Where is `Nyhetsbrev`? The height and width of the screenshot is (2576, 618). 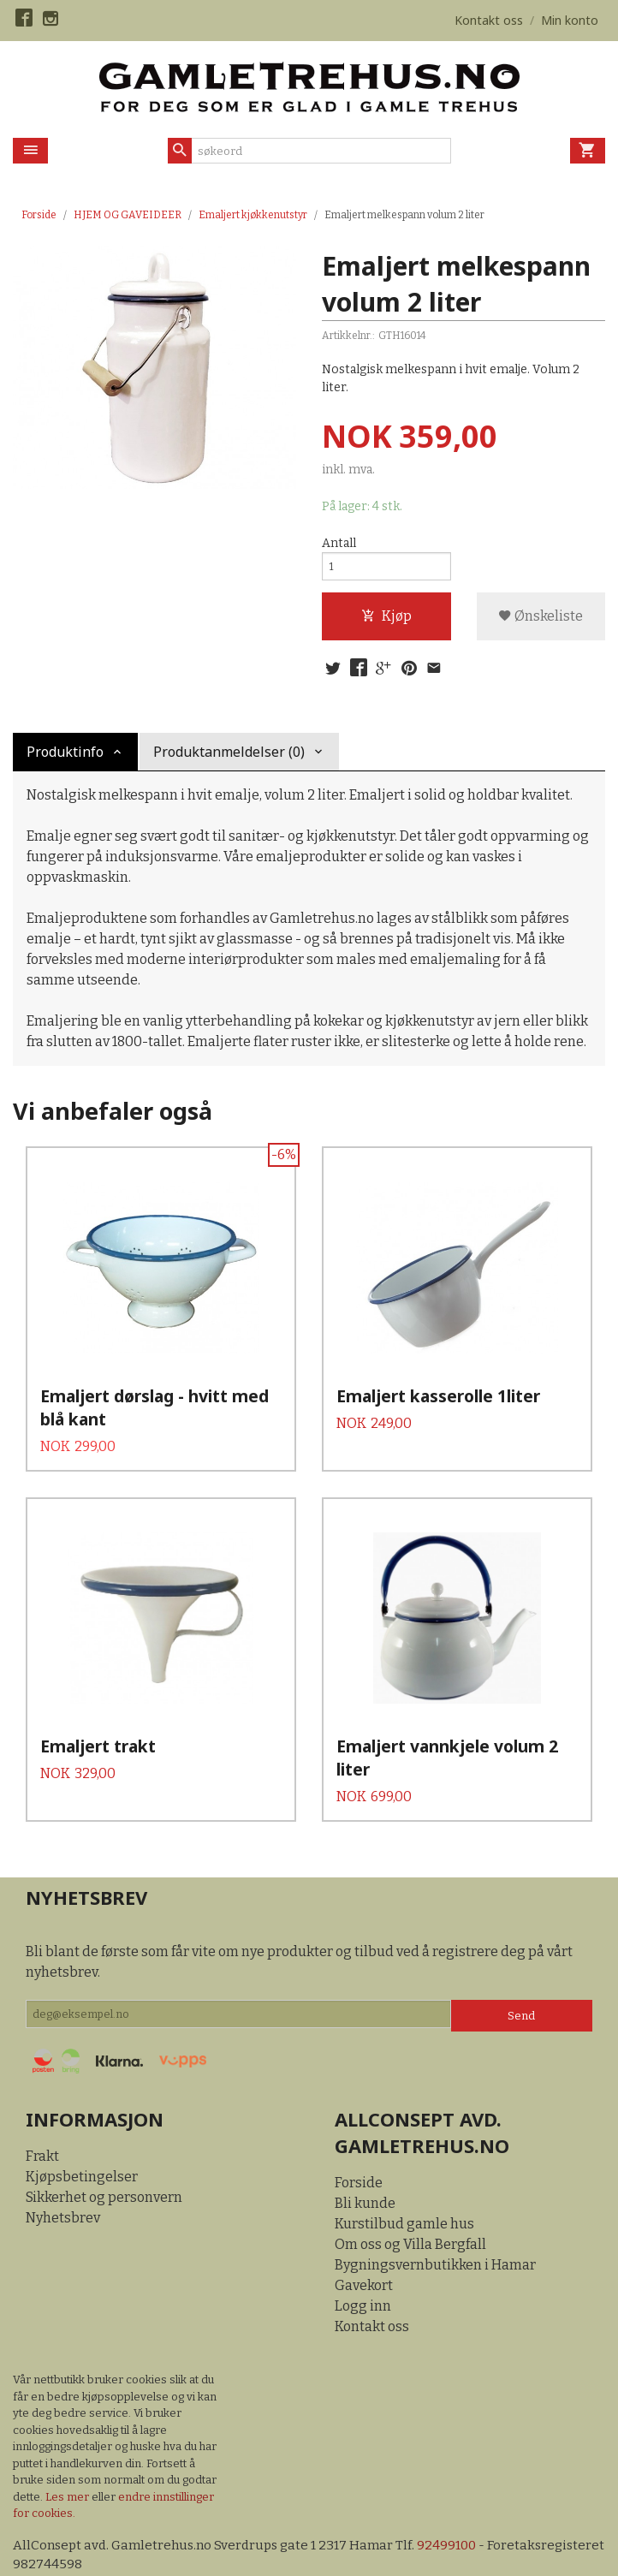 Nyhetsbrev is located at coordinates (63, 2183).